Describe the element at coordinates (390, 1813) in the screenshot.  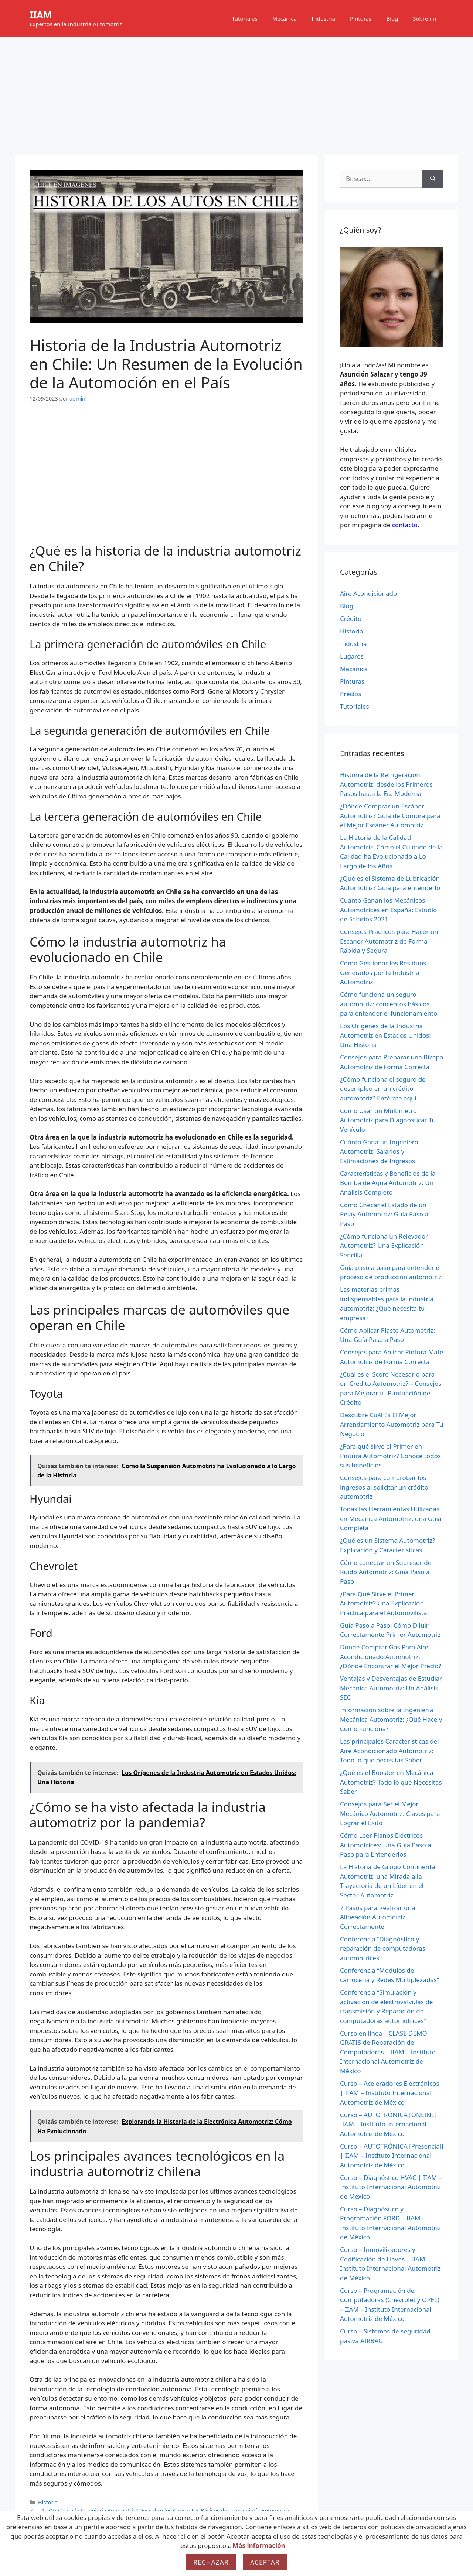
I see `Consejos para Ser el Mejor Mecánico Automotriz: Claves para Lograr el Éxito` at that location.